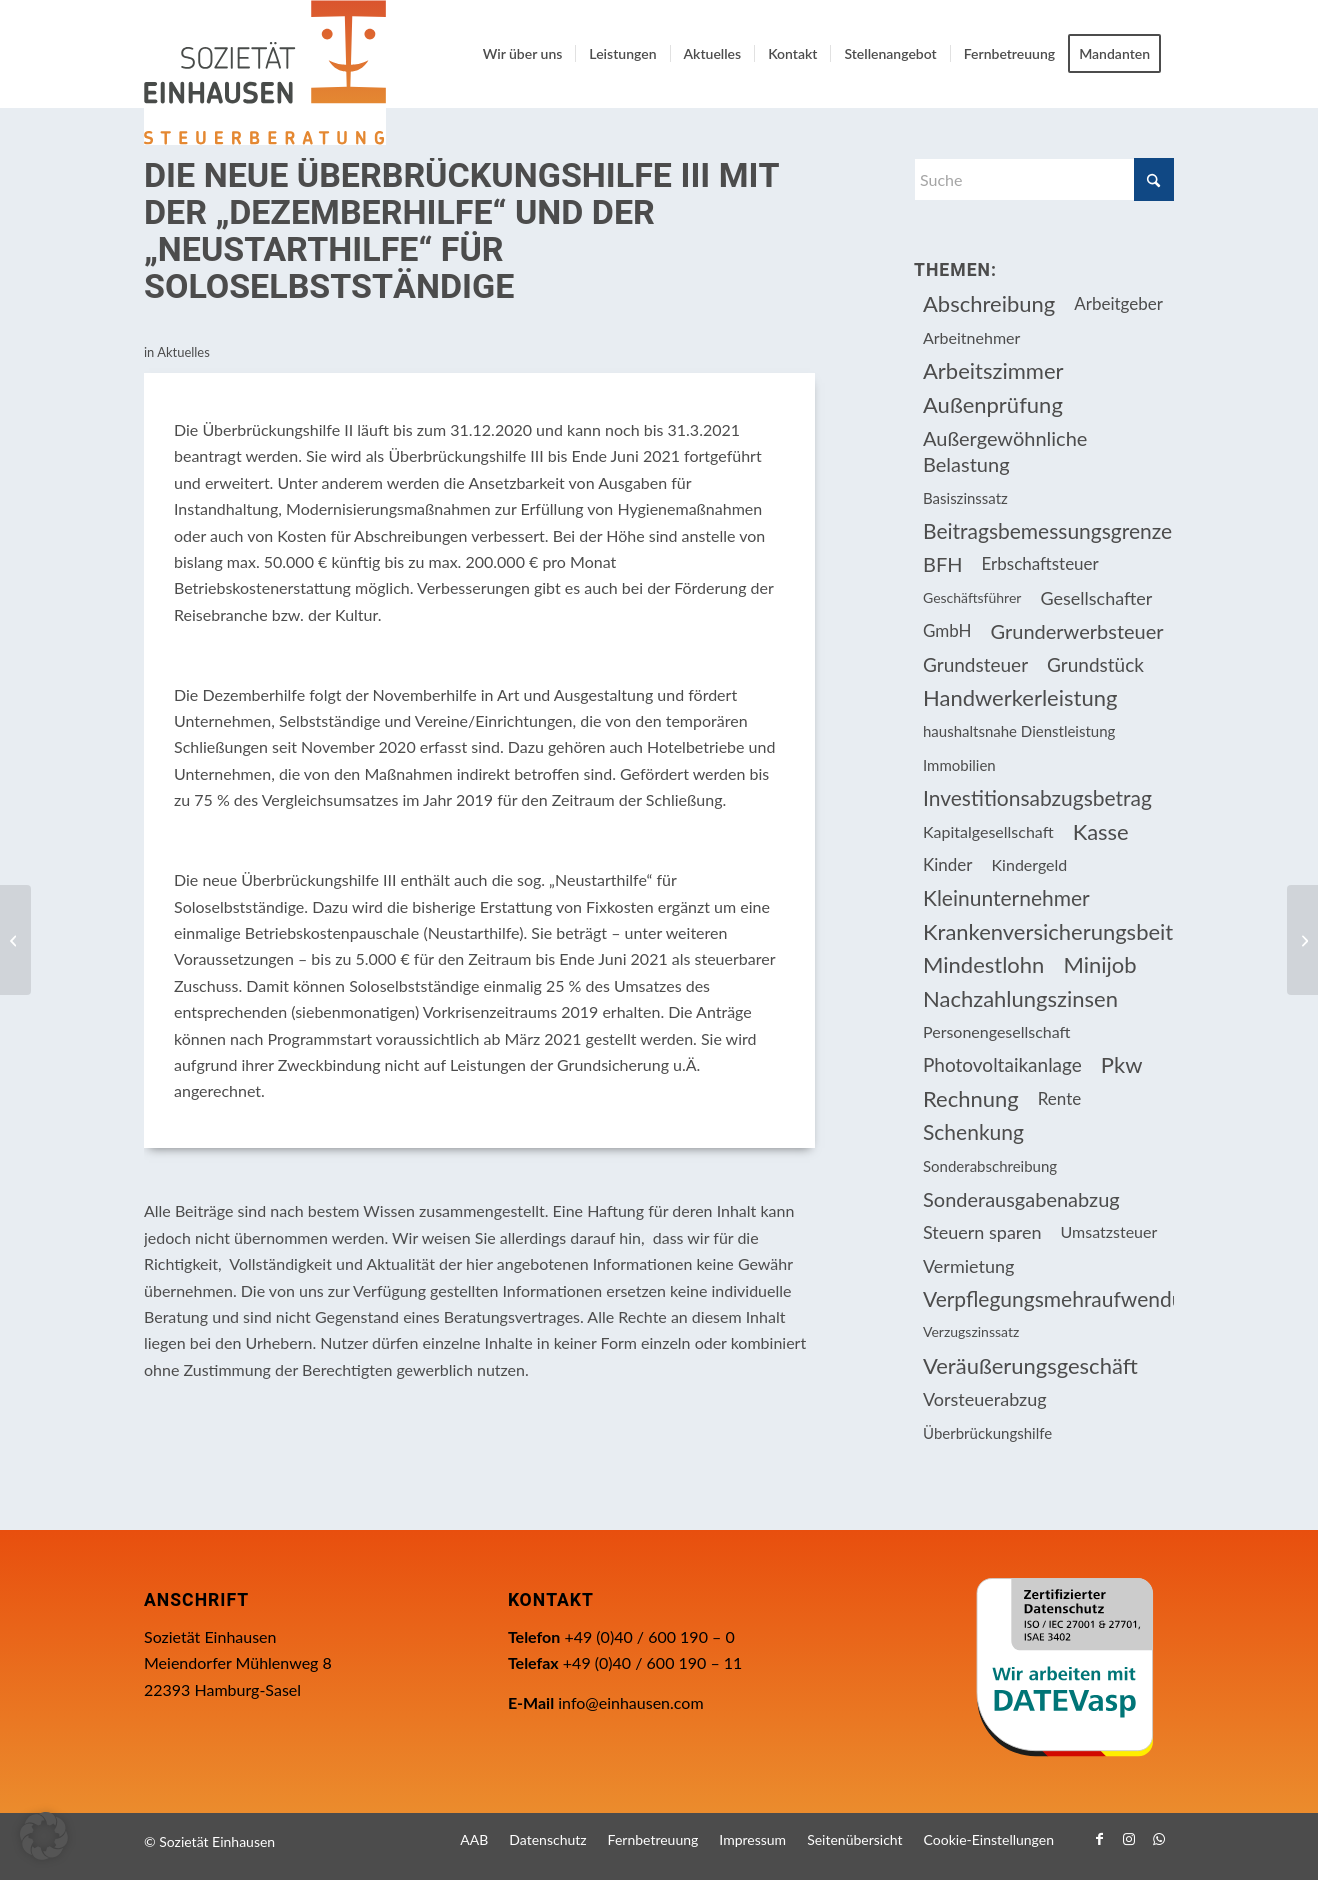 The height and width of the screenshot is (1880, 1318). What do you see at coordinates (1006, 897) in the screenshot?
I see `Kleinunternehmer [Kleinunternehmer (9 Einträge)]` at bounding box center [1006, 897].